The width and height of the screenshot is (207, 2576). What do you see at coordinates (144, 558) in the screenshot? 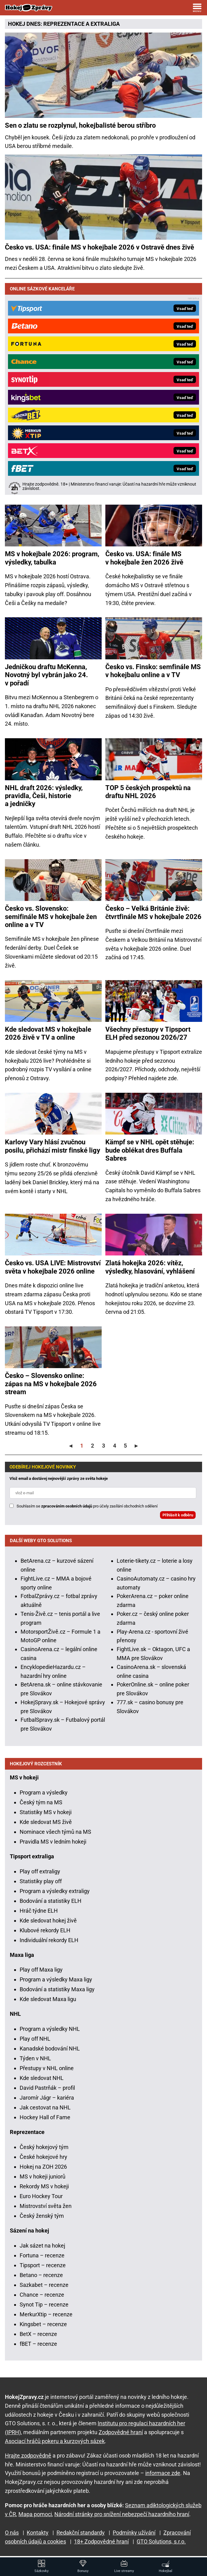
I see `Česko vs. USA: finále MS v hokejbale žen 2026 živě` at bounding box center [144, 558].